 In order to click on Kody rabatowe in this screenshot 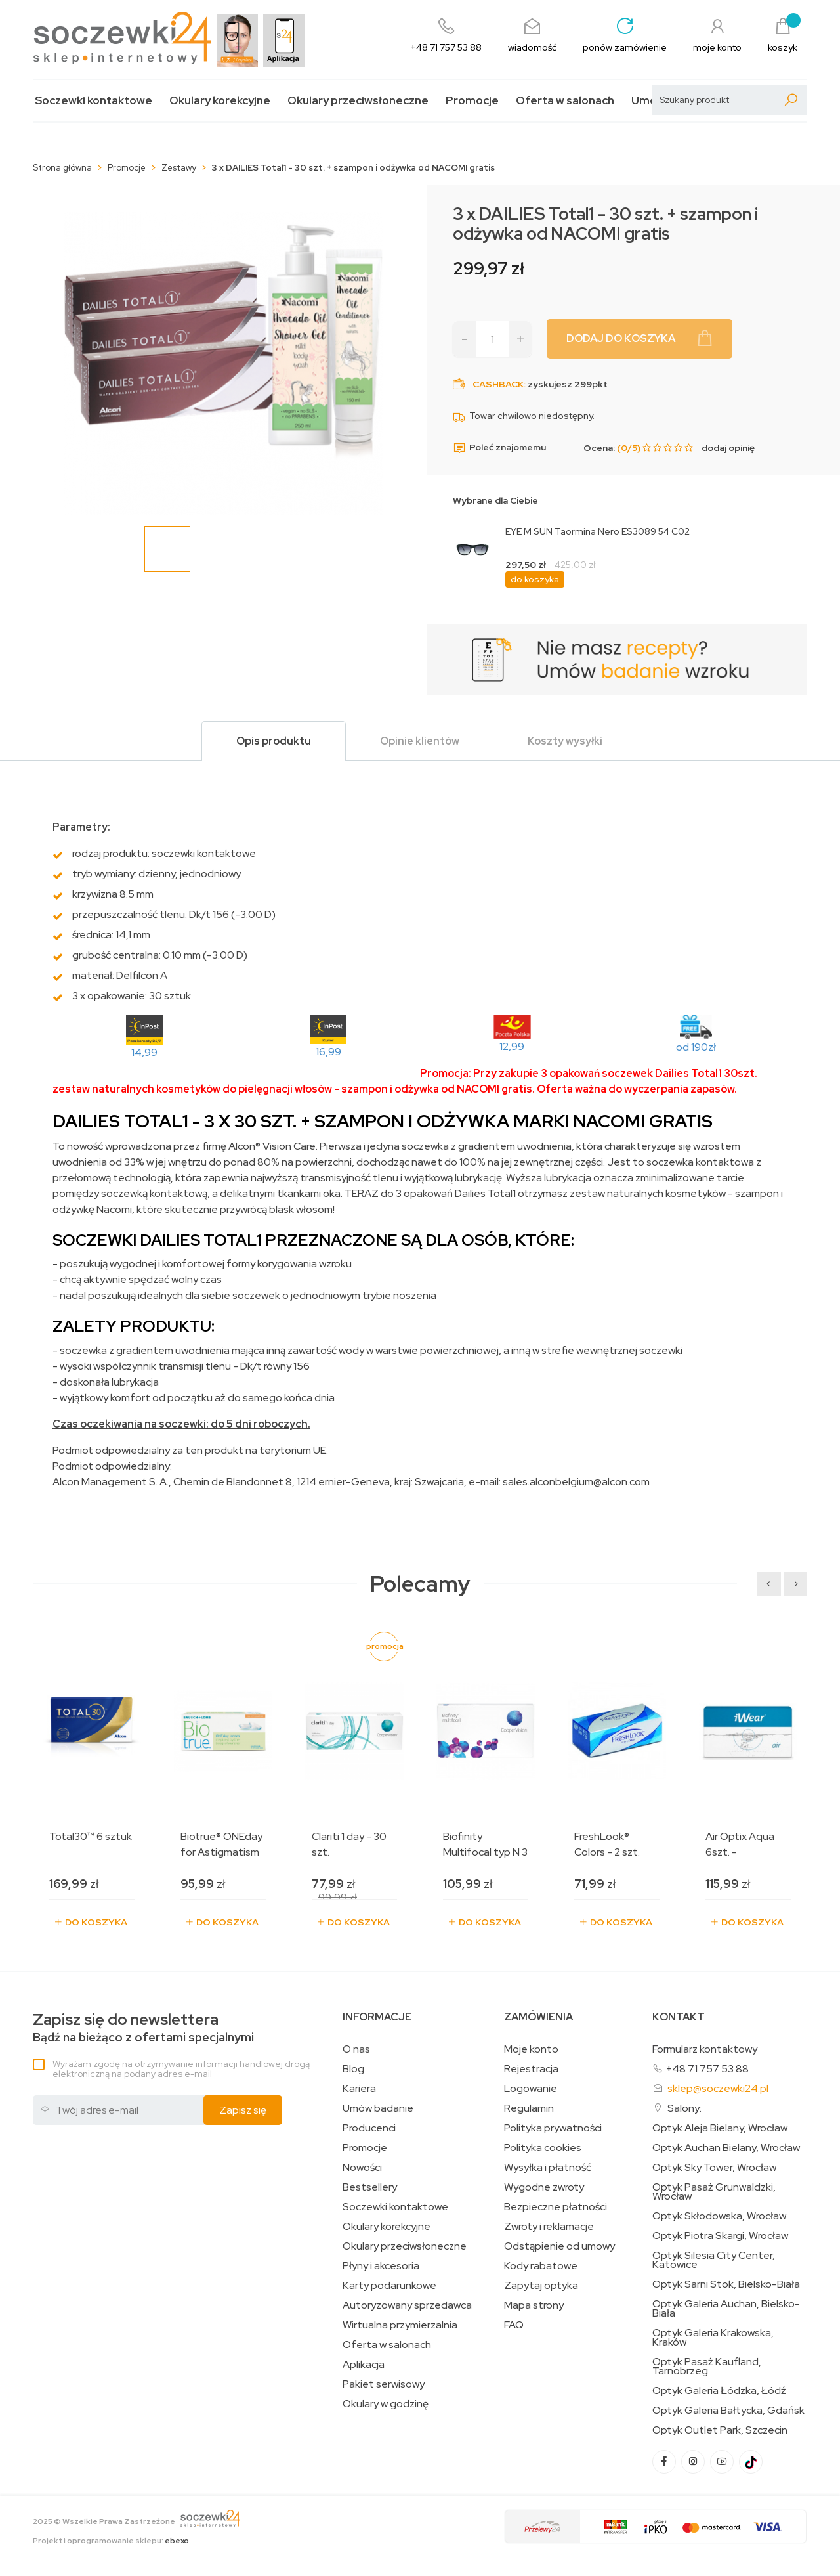, I will do `click(541, 2266)`.